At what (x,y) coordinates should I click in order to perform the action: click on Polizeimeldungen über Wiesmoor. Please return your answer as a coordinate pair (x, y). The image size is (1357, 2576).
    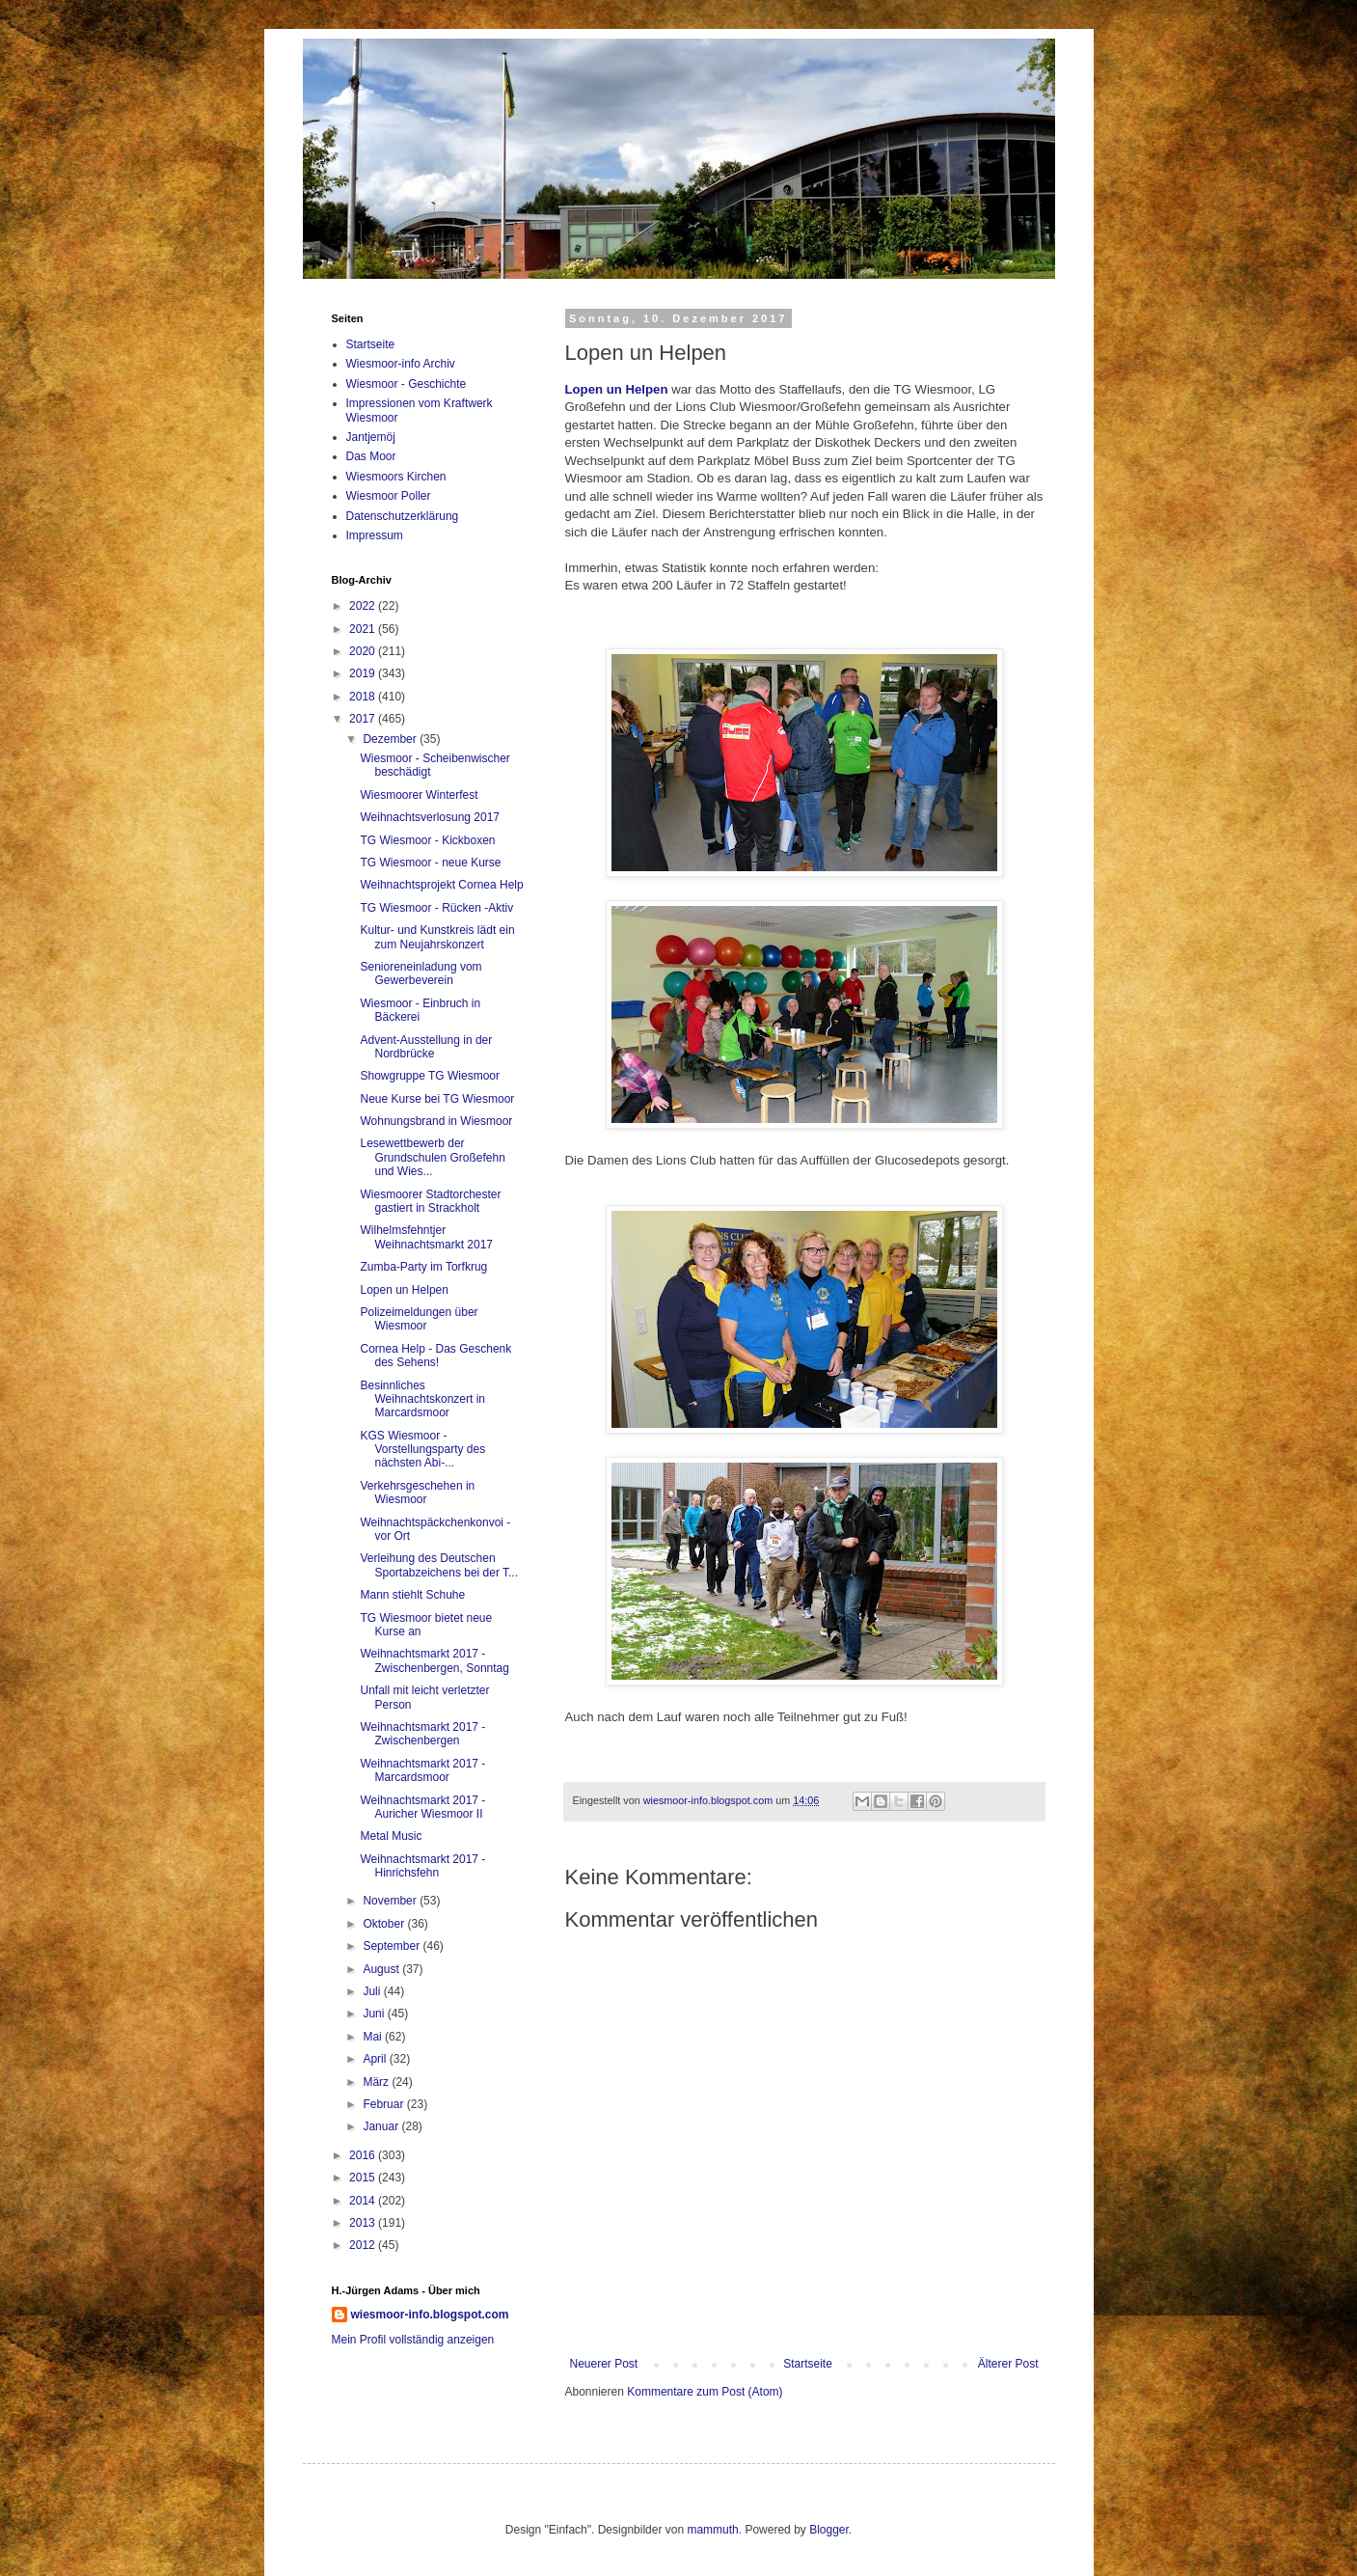
    Looking at the image, I should click on (418, 1318).